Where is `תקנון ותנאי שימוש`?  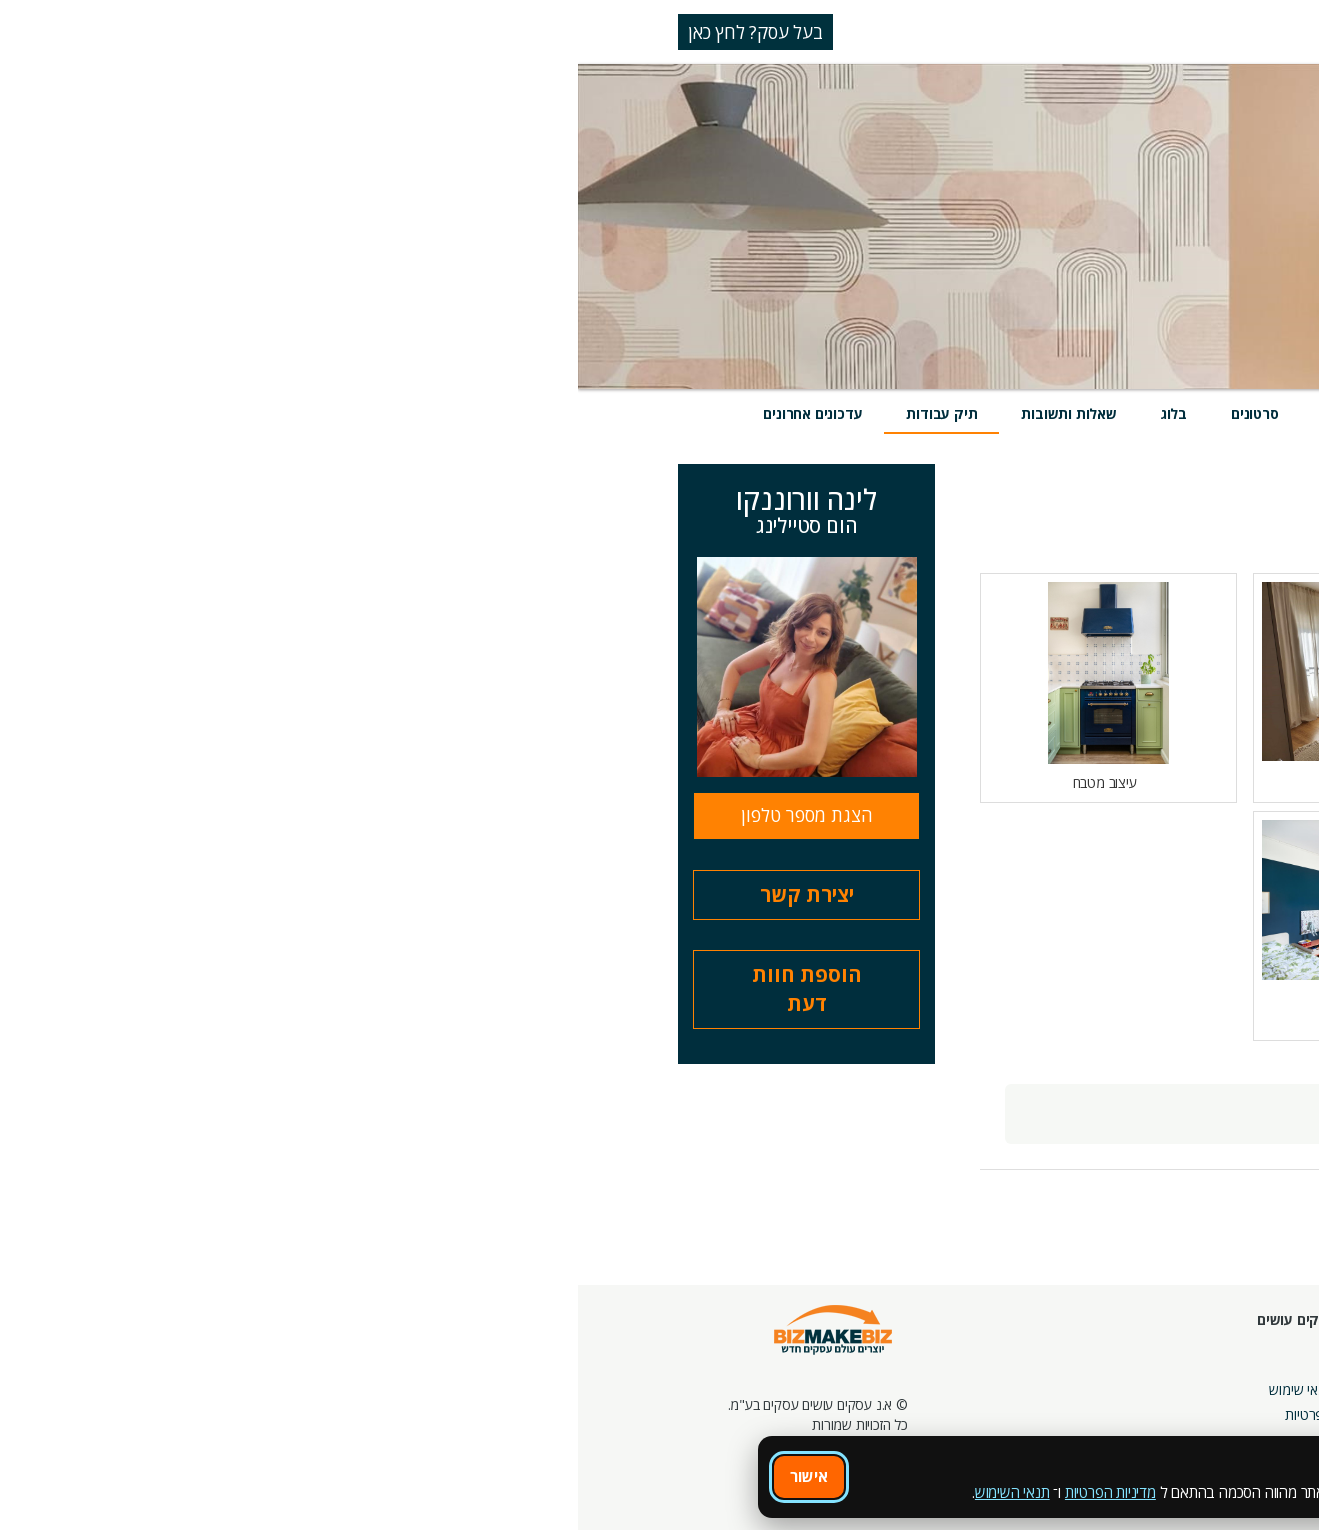 תקנון ותנאי שימוש is located at coordinates (740, 1389).